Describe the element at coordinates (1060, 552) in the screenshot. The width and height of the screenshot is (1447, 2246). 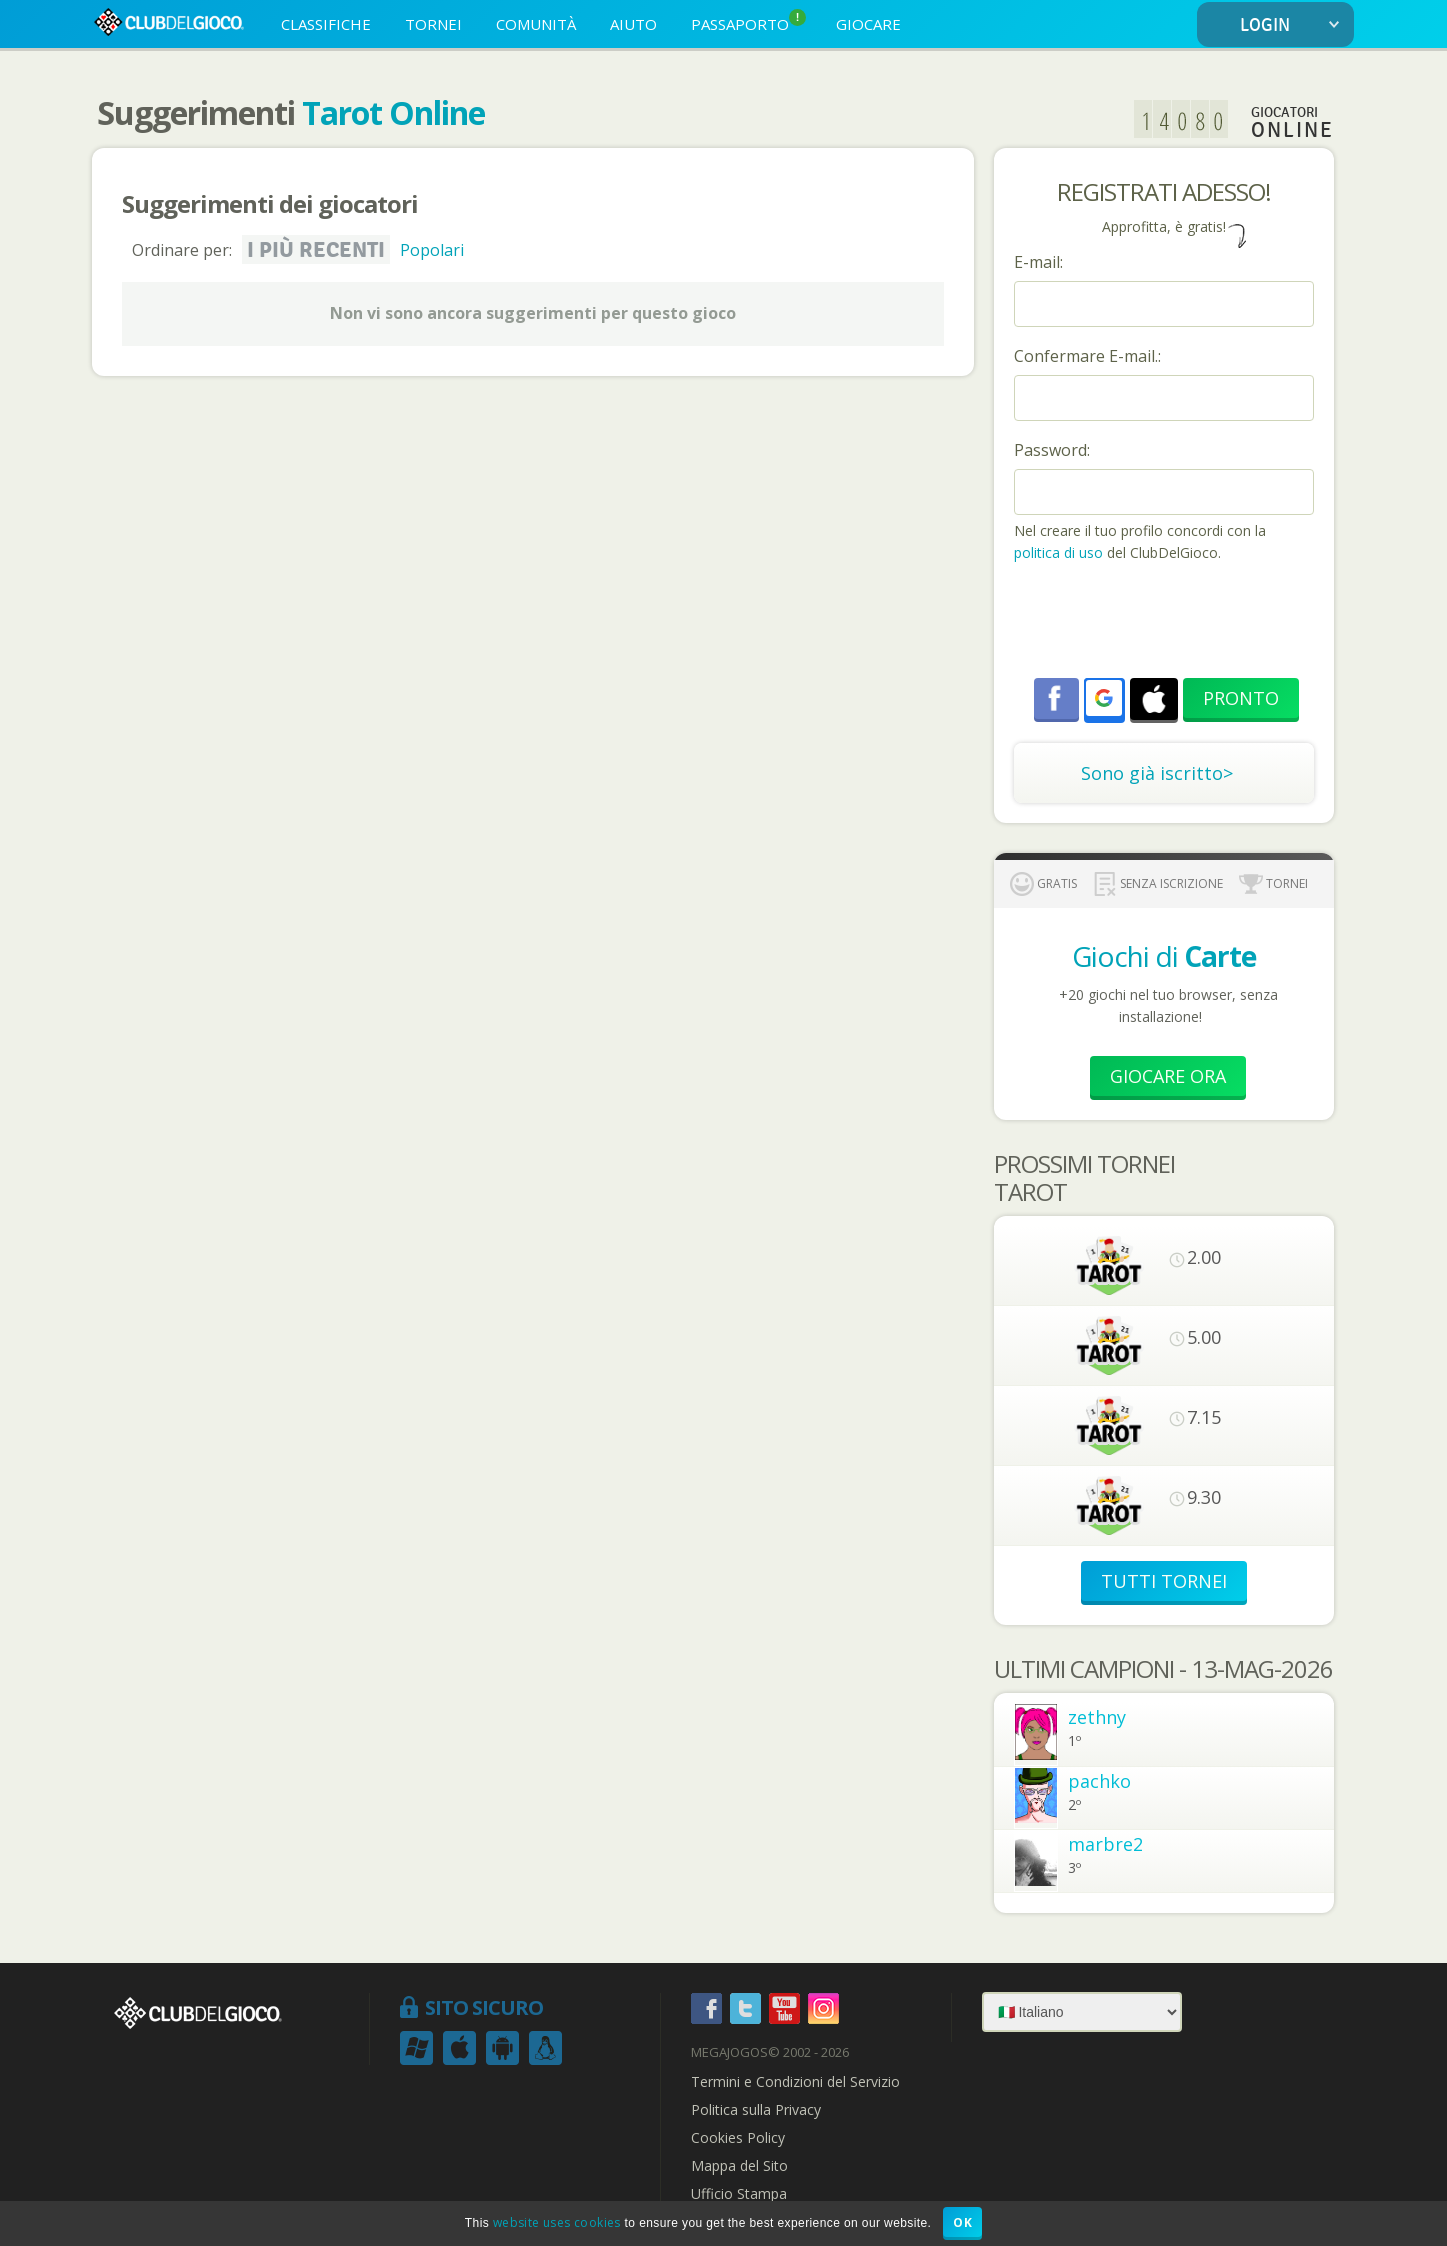
I see `politica di uso` at that location.